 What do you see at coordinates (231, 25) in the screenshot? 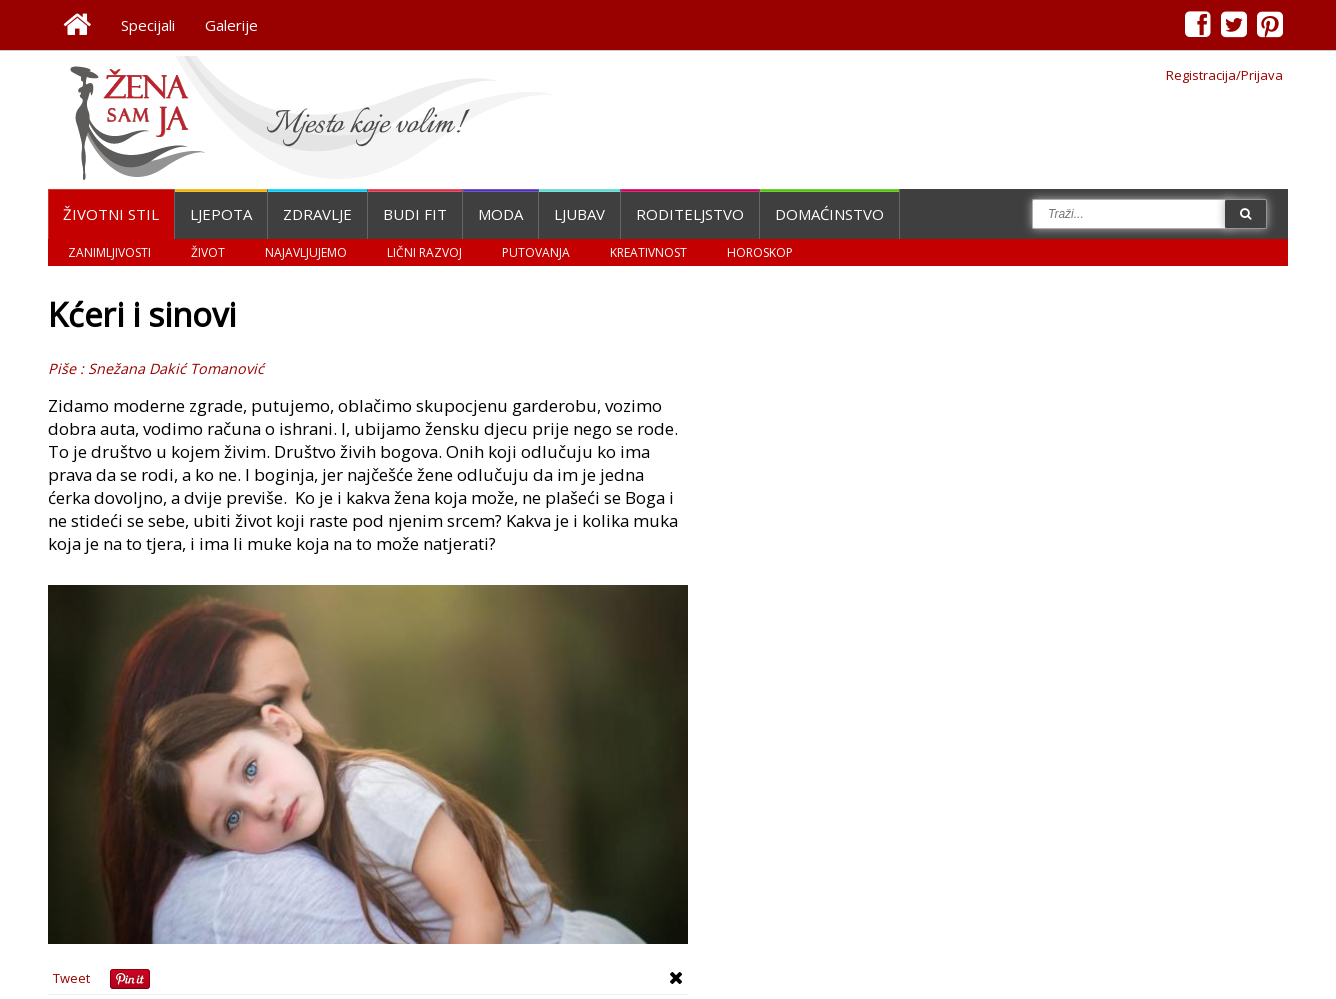
I see `Galerije` at bounding box center [231, 25].